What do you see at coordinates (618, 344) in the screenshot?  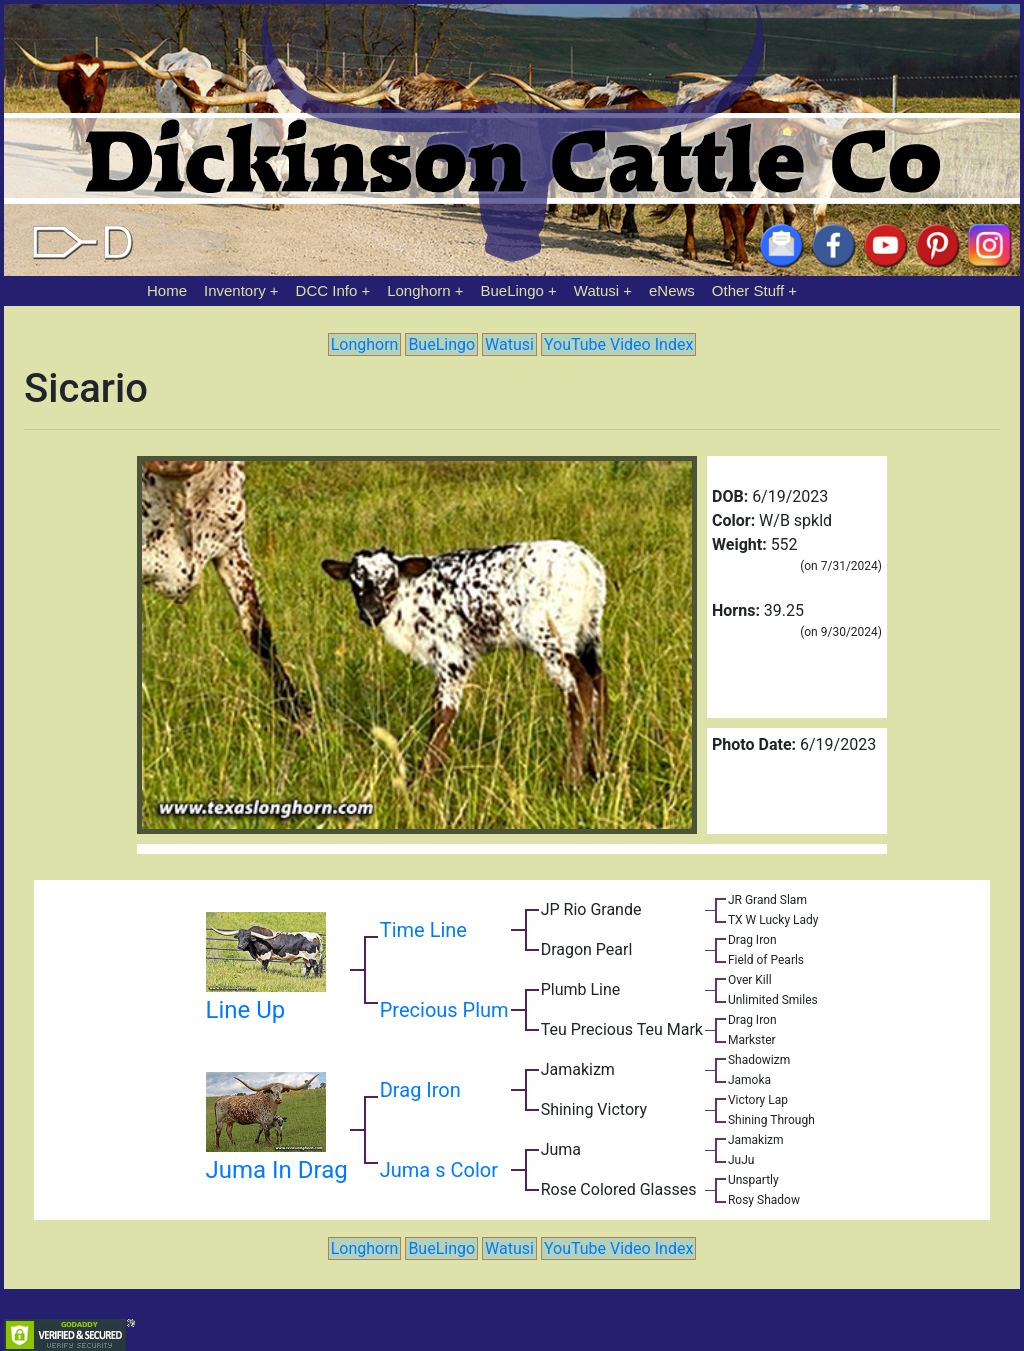 I see `YouTube Video Index` at bounding box center [618, 344].